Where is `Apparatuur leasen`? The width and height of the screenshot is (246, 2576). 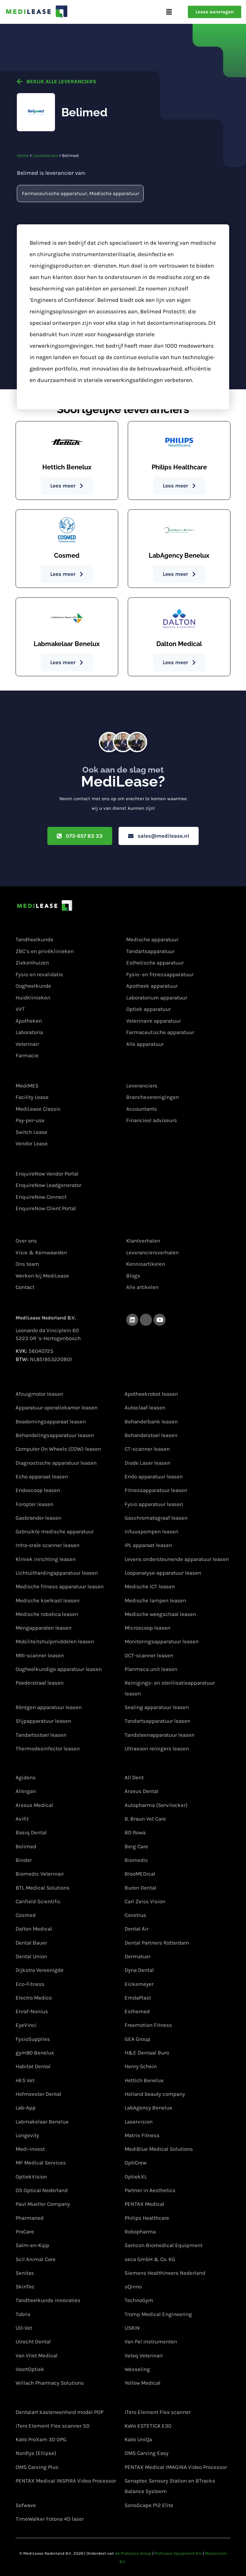
Apparatuur leasen is located at coordinates (41, 1379).